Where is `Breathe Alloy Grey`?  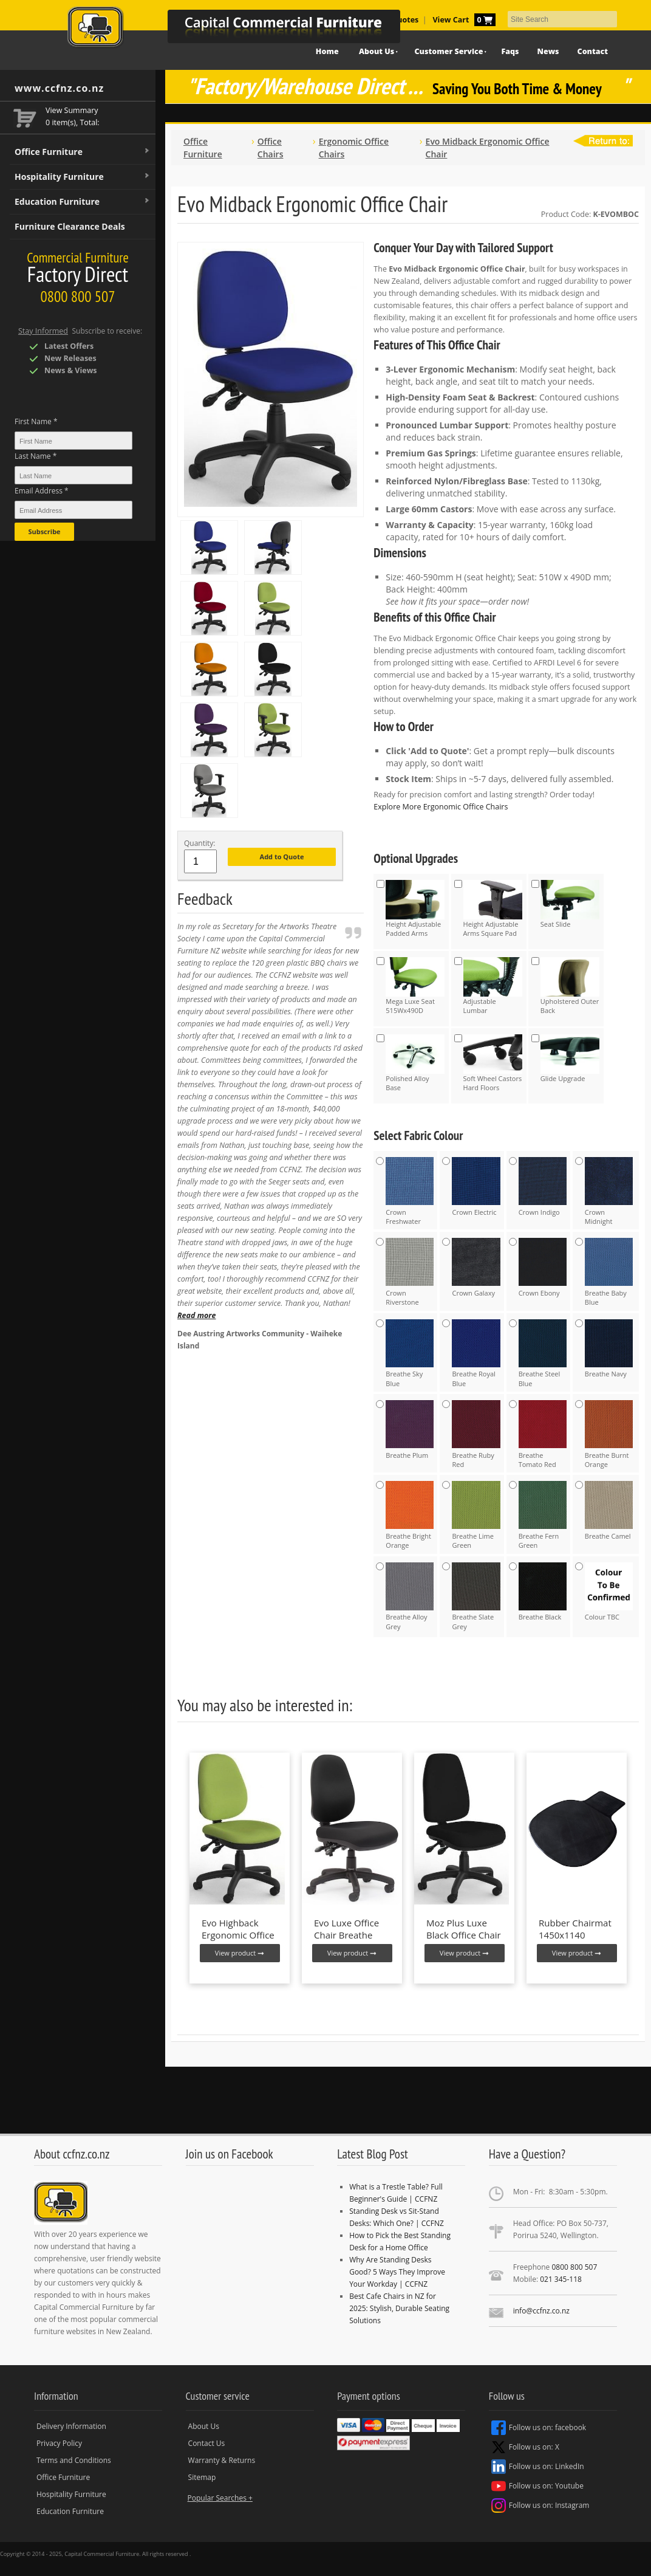
Breathe Alloy Grey is located at coordinates (410, 1596).